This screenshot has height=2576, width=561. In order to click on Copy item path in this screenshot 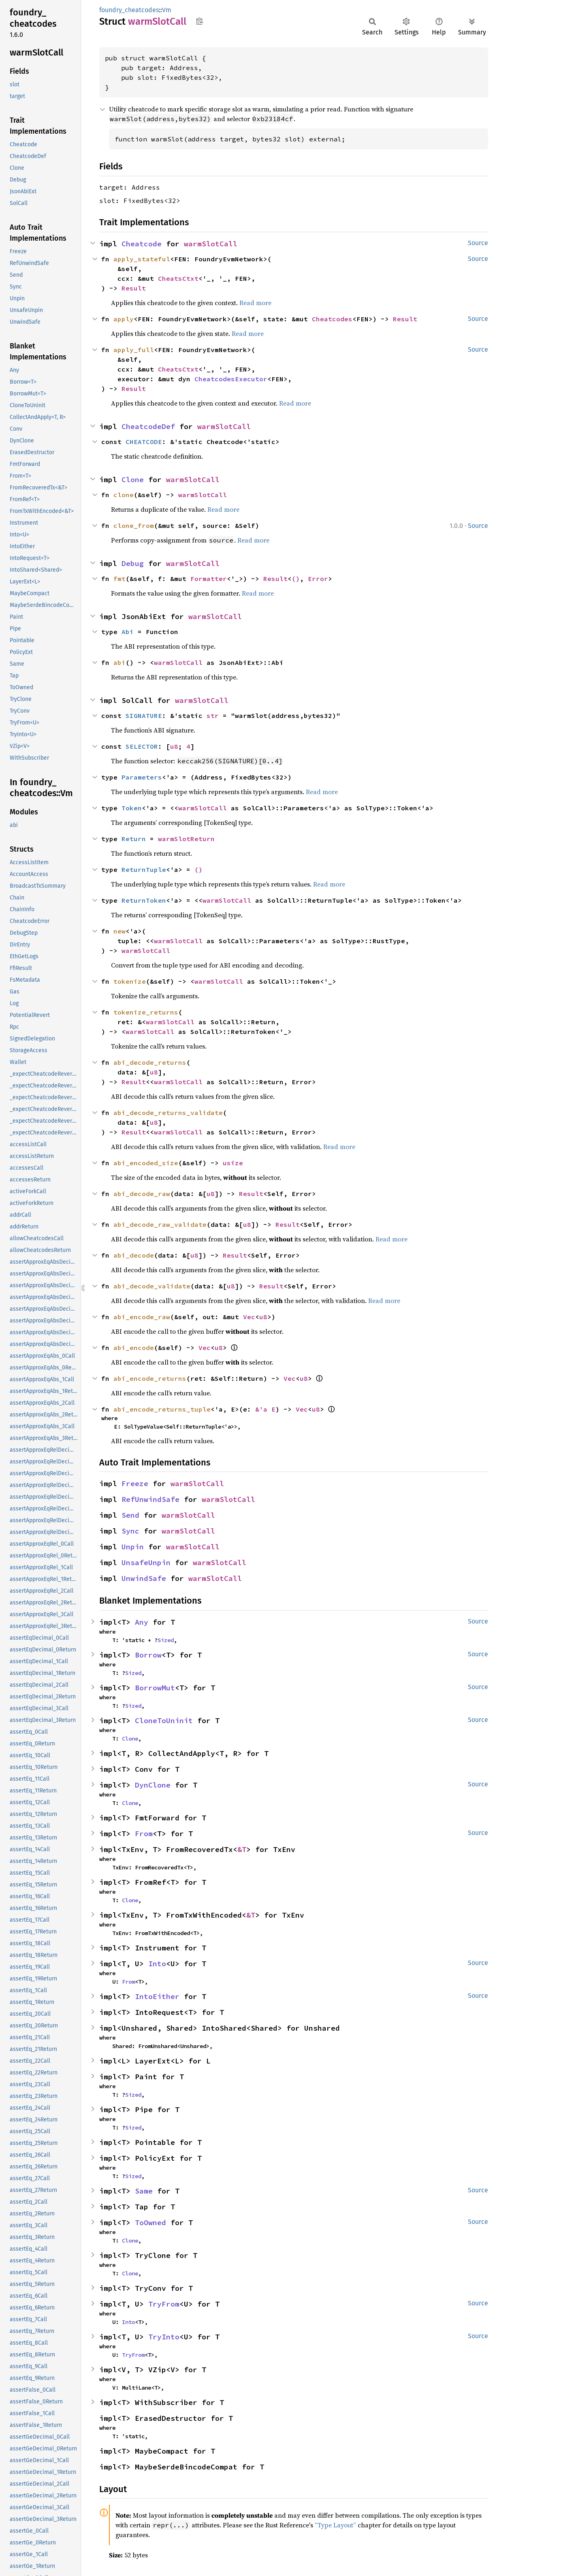, I will do `click(199, 21)`.